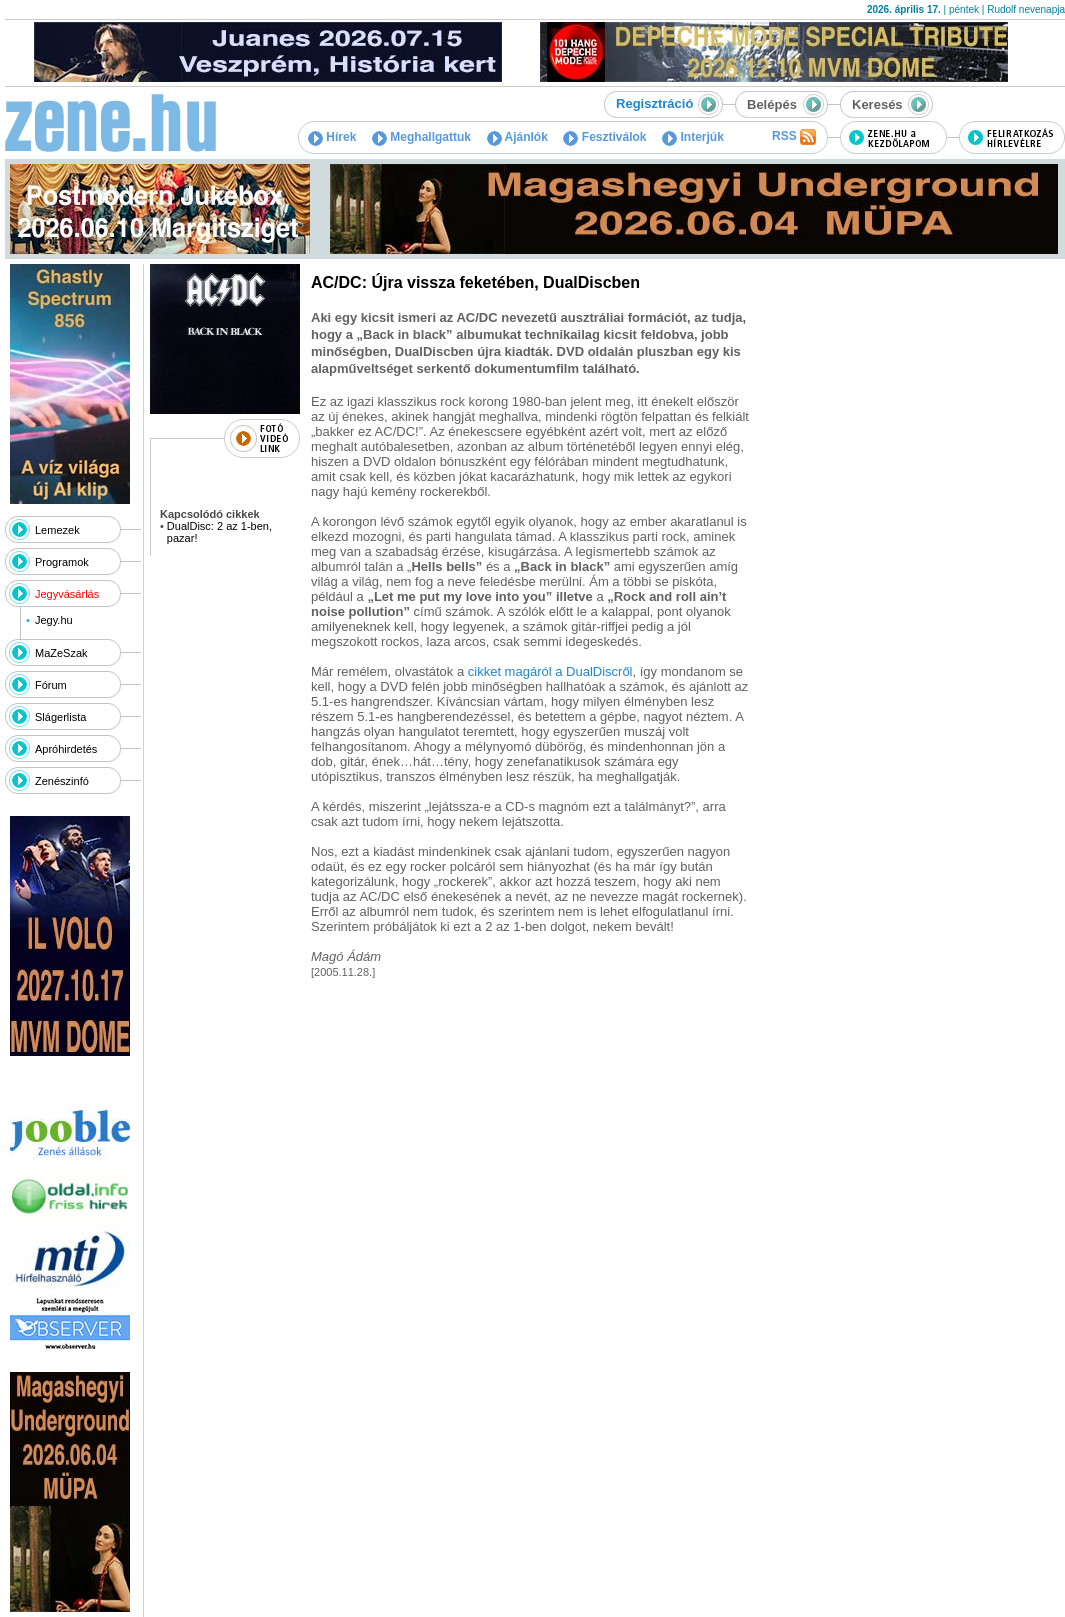 This screenshot has height=1617, width=1065. Describe the element at coordinates (54, 620) in the screenshot. I see `Jegy.hu` at that location.